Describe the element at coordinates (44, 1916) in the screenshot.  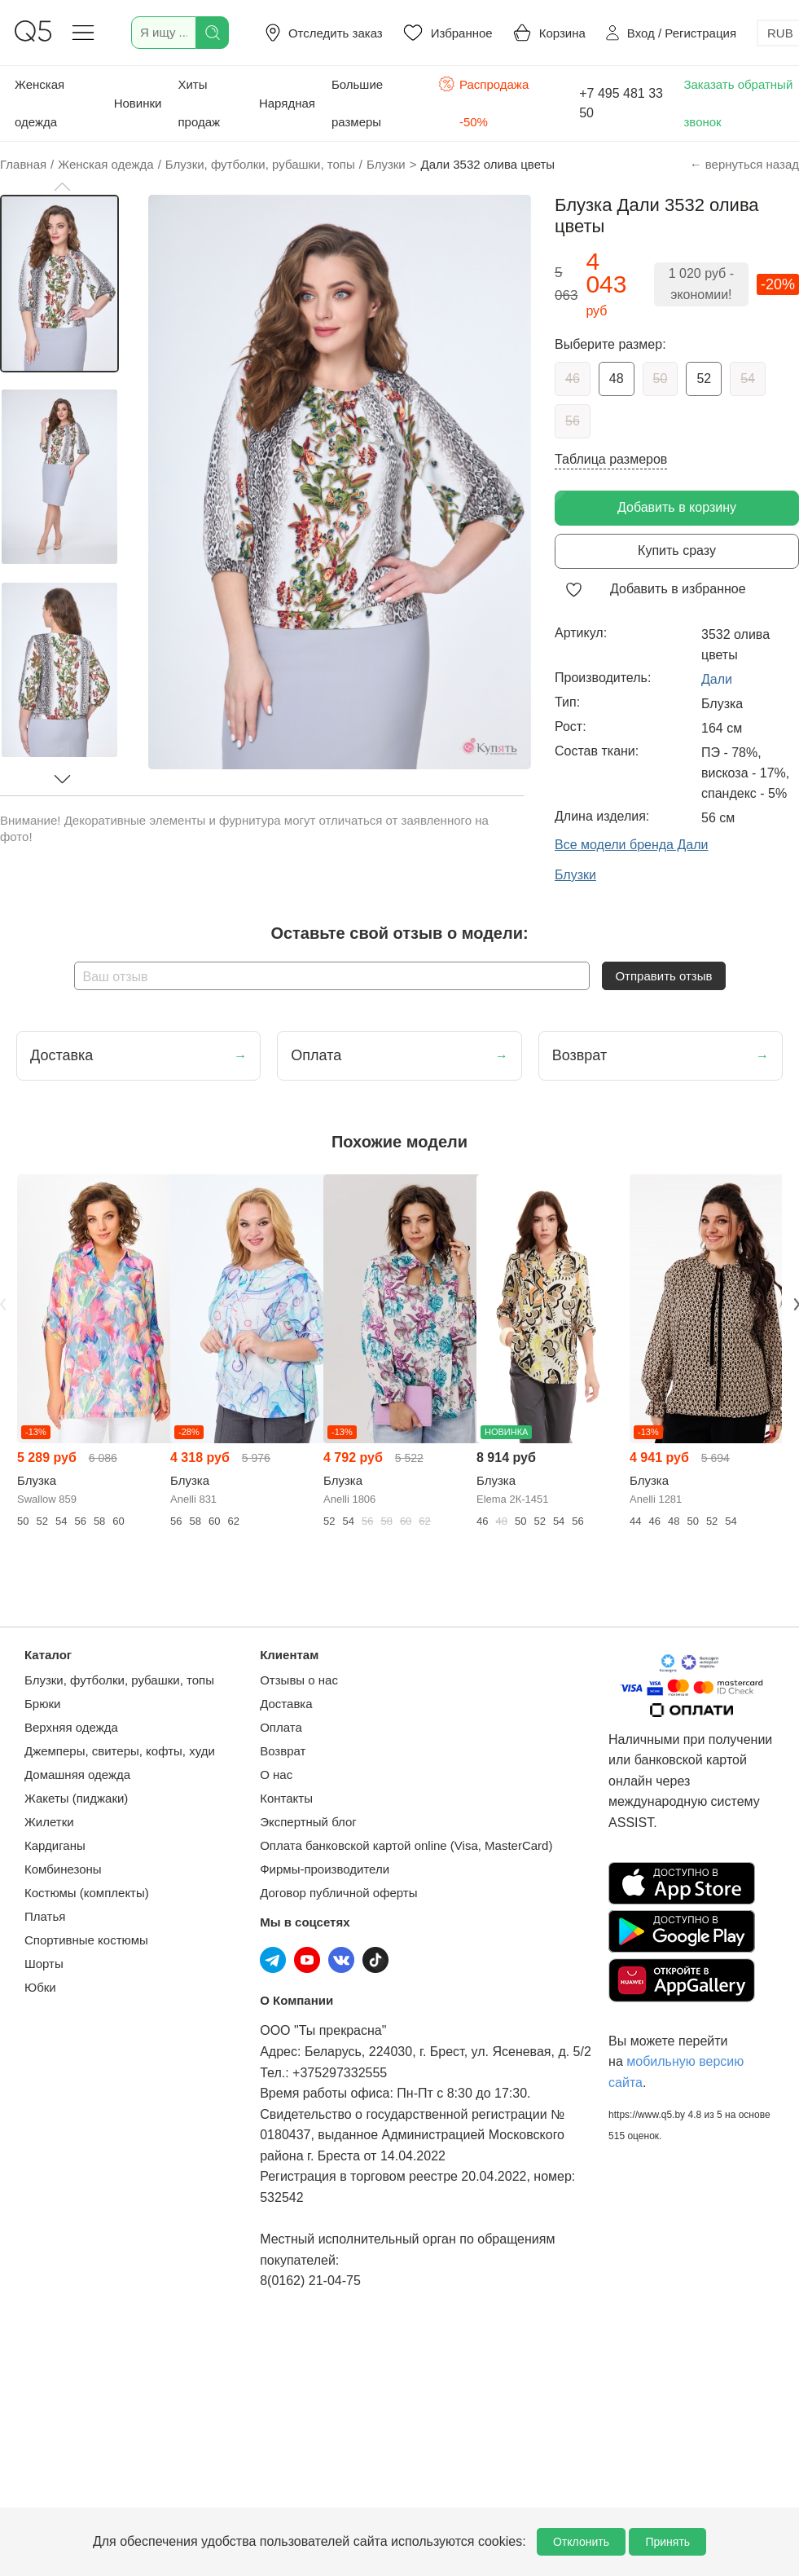
I see `Платья` at that location.